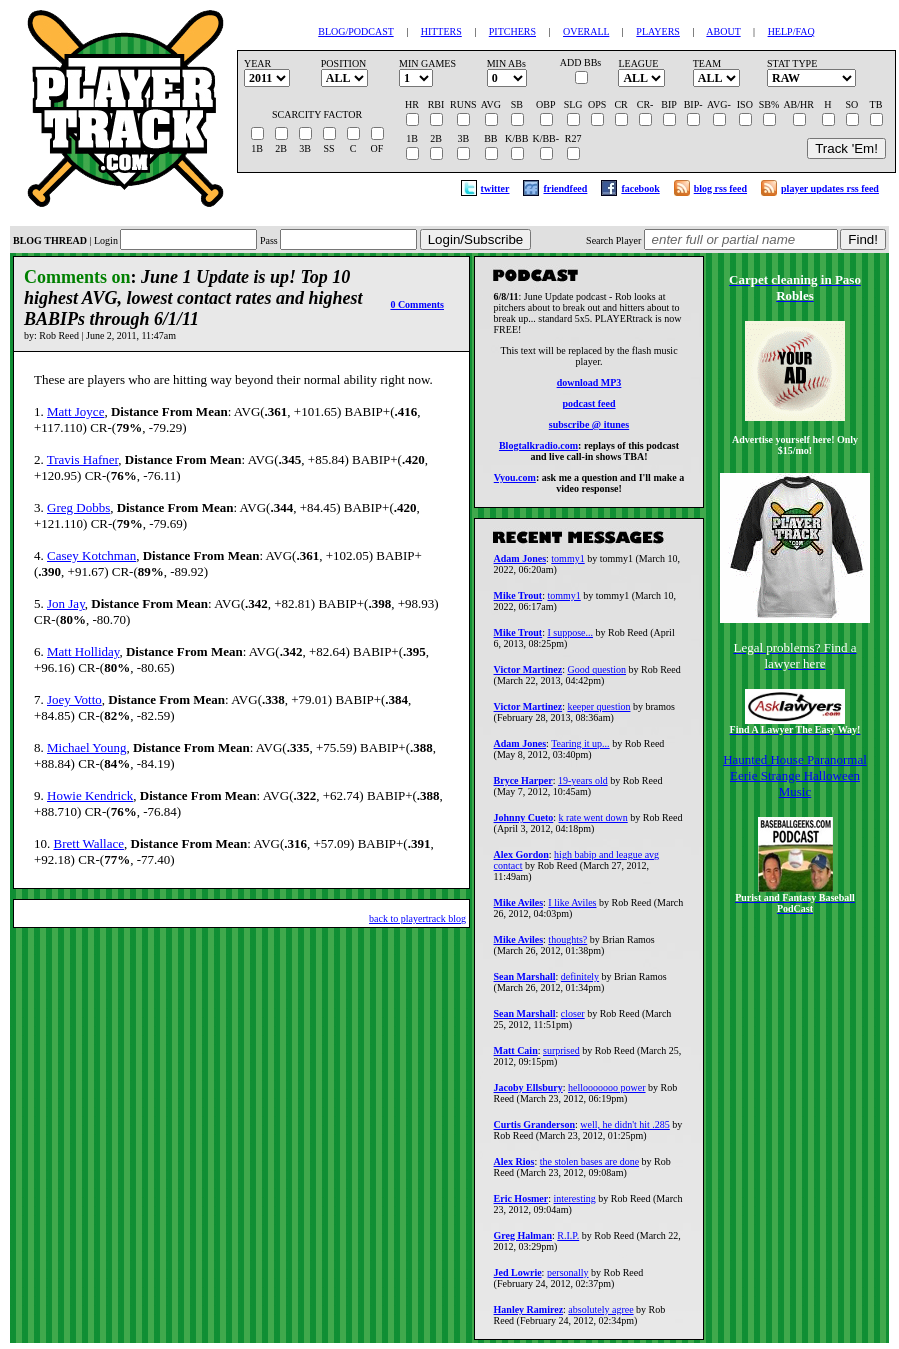 This screenshot has width=899, height=1349. I want to click on friendfeed, so click(565, 188).